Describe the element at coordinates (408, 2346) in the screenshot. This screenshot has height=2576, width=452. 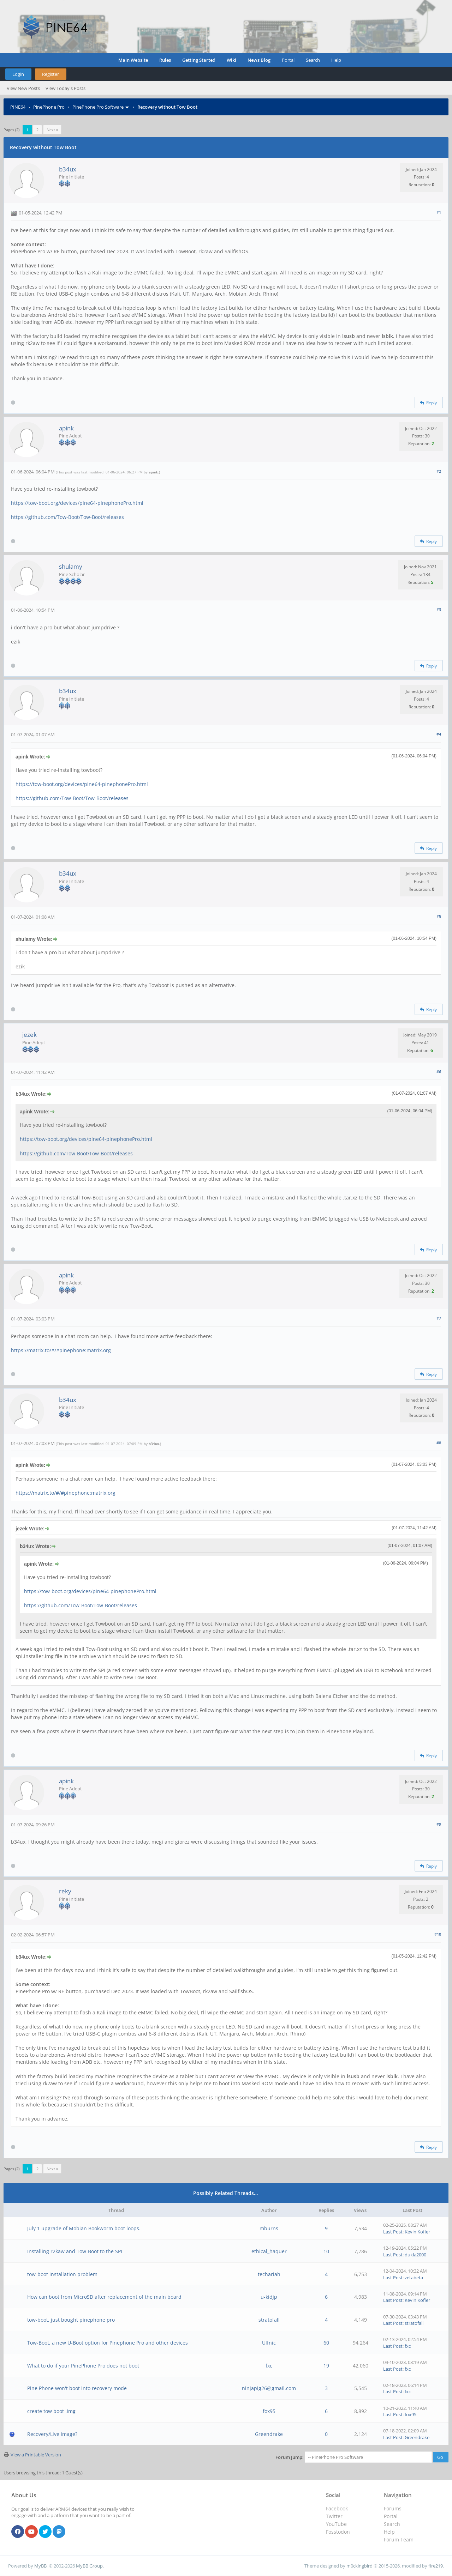
I see `fxc` at that location.